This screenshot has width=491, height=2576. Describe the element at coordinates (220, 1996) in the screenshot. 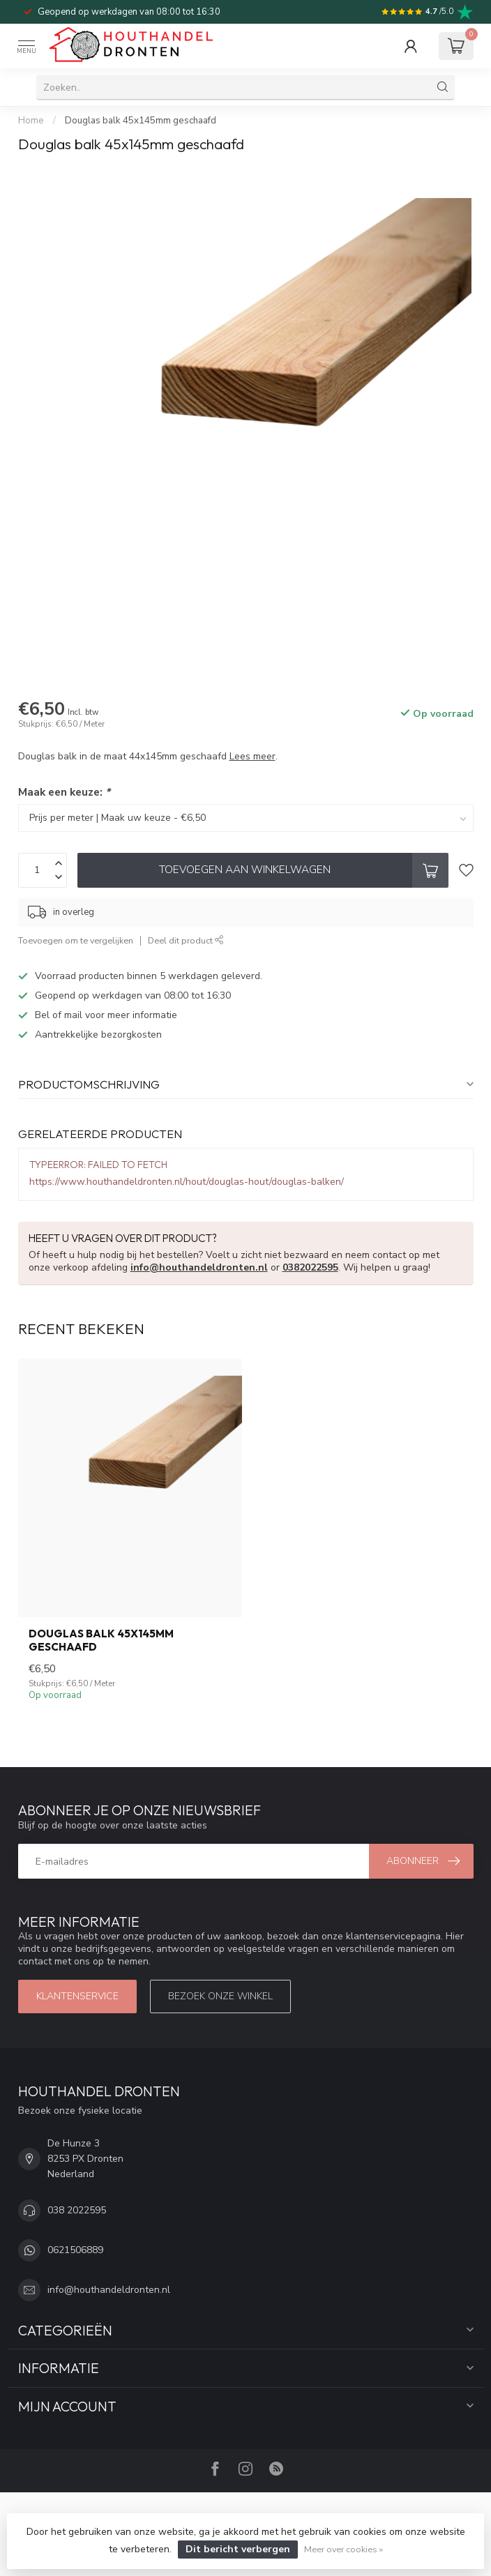

I see `Bezoek onze winkel` at that location.